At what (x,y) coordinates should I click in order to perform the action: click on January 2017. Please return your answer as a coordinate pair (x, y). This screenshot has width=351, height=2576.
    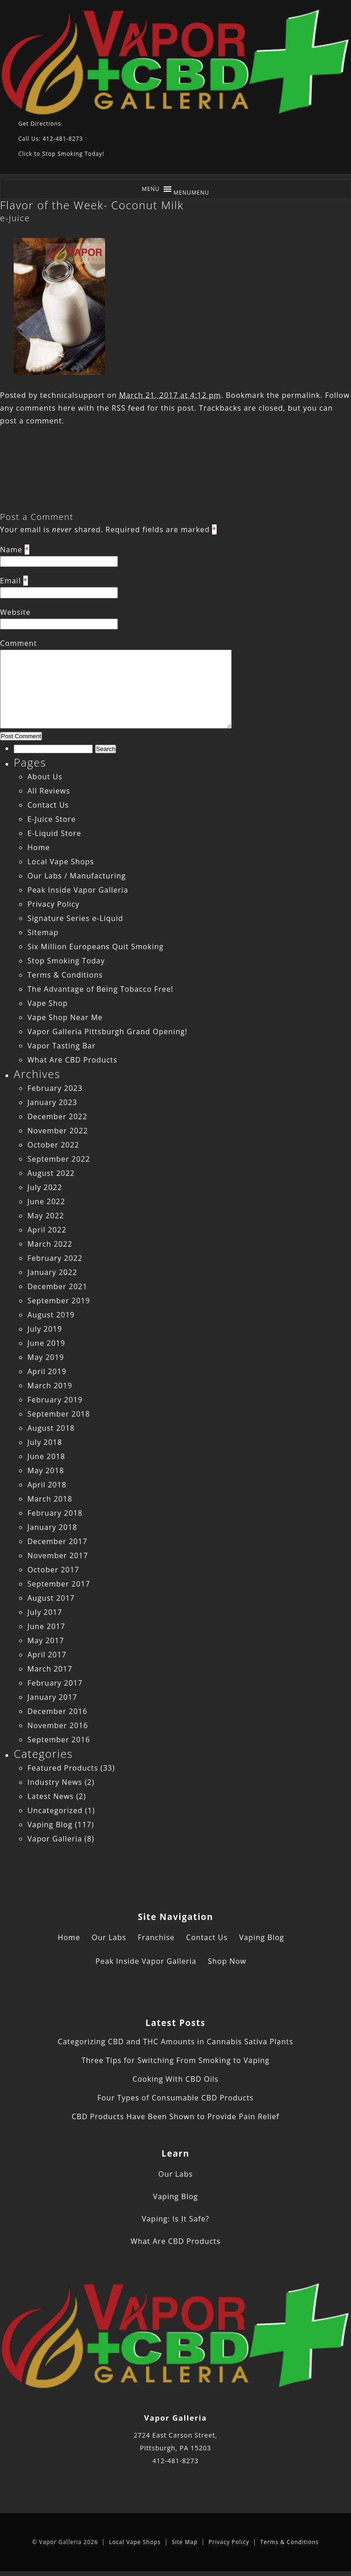
    Looking at the image, I should click on (52, 1697).